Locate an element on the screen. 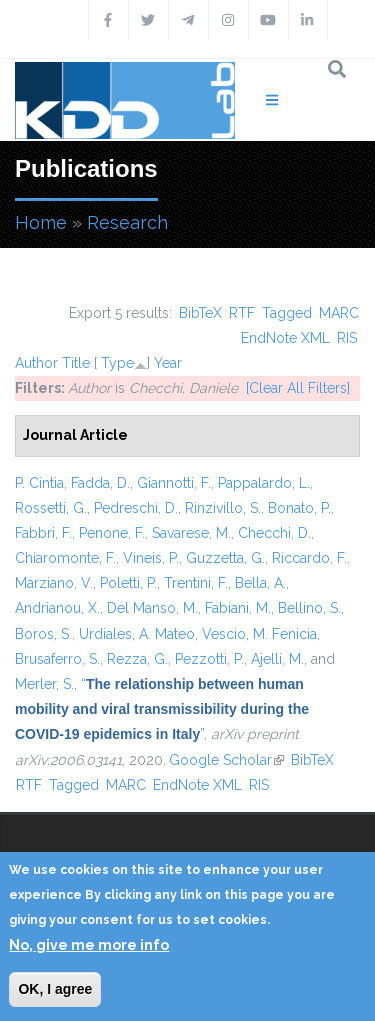  Chiaromonte, F. is located at coordinates (65, 558).